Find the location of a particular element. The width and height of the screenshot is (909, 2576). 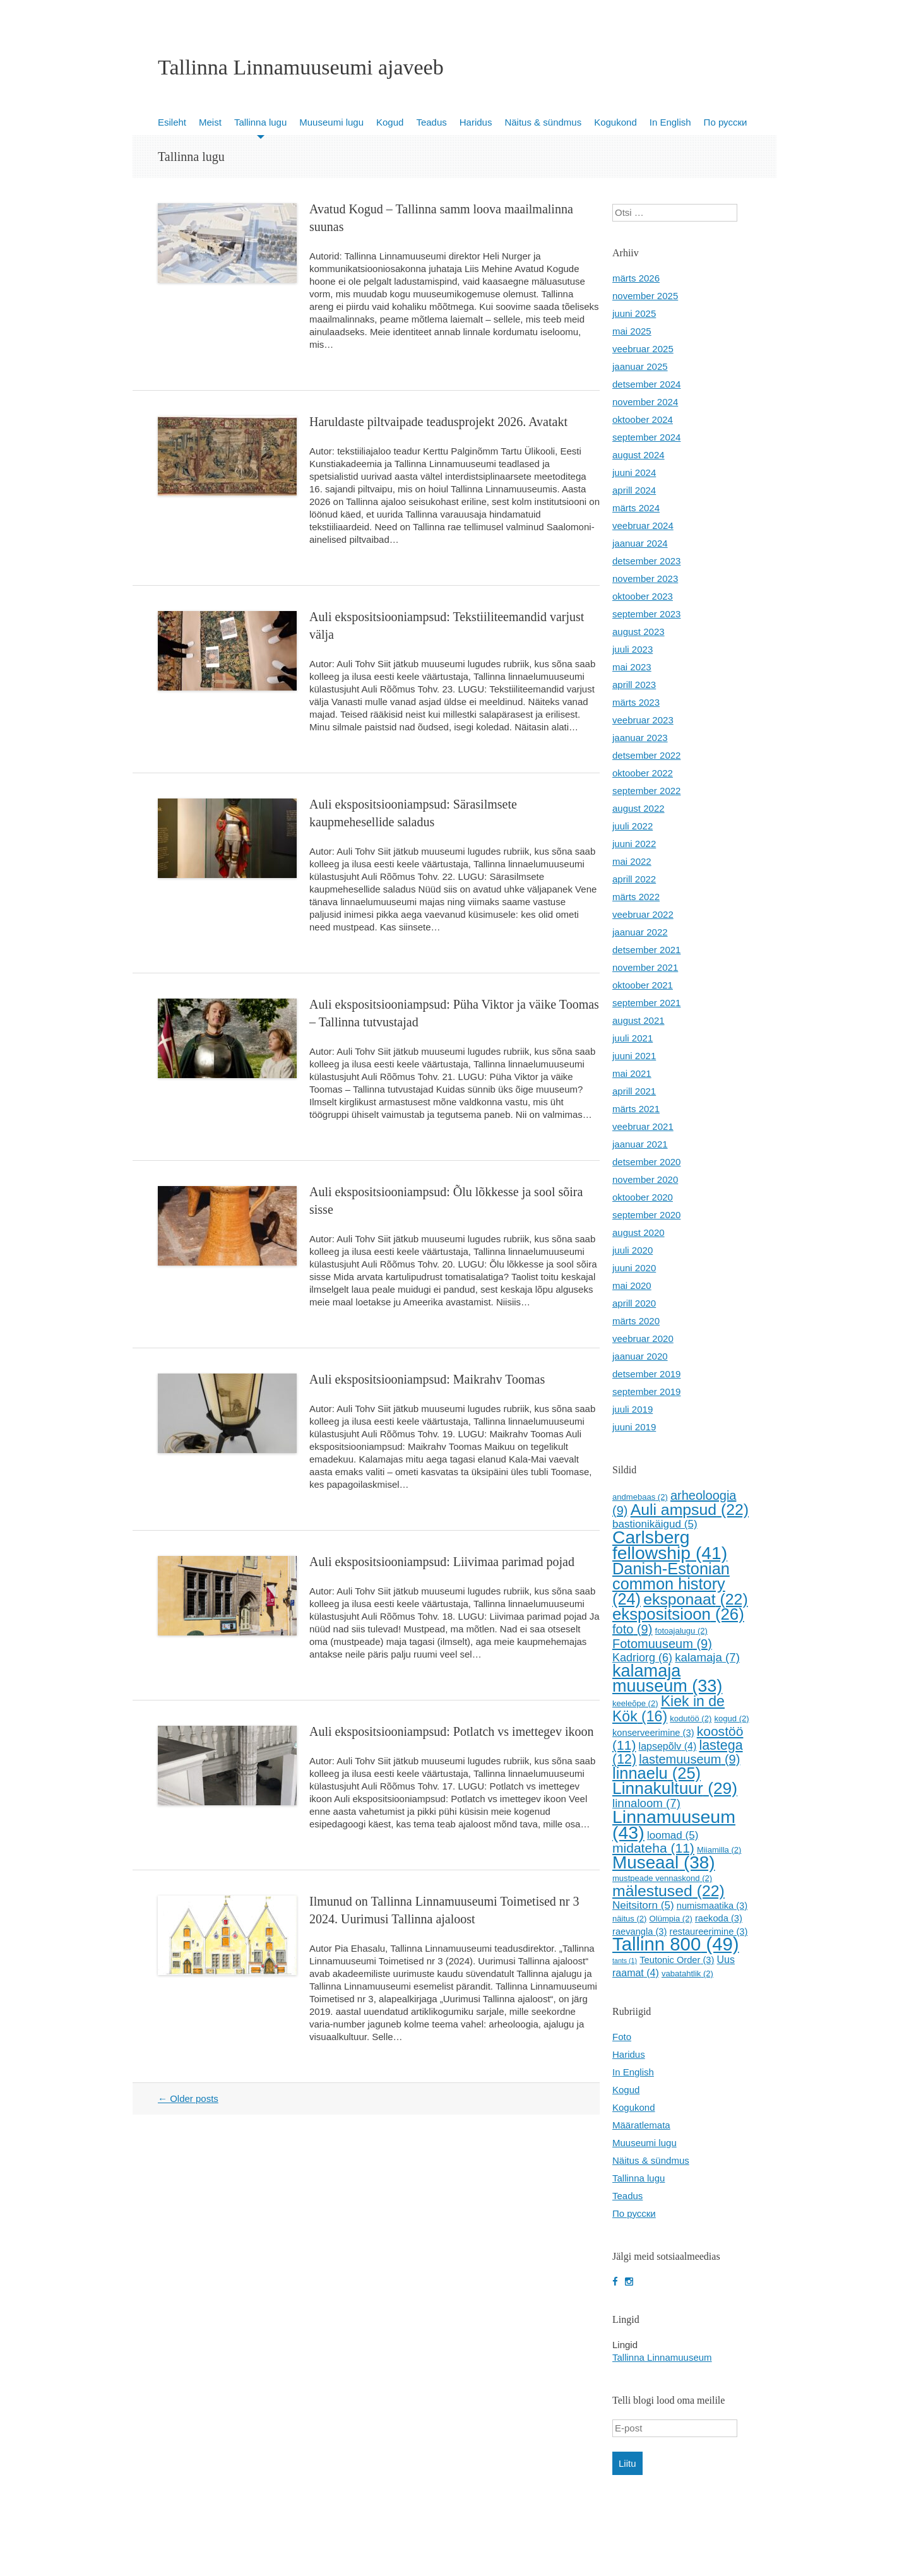

Fotomuuseum [Fotomuuseum (9 elementi)] is located at coordinates (662, 1644).